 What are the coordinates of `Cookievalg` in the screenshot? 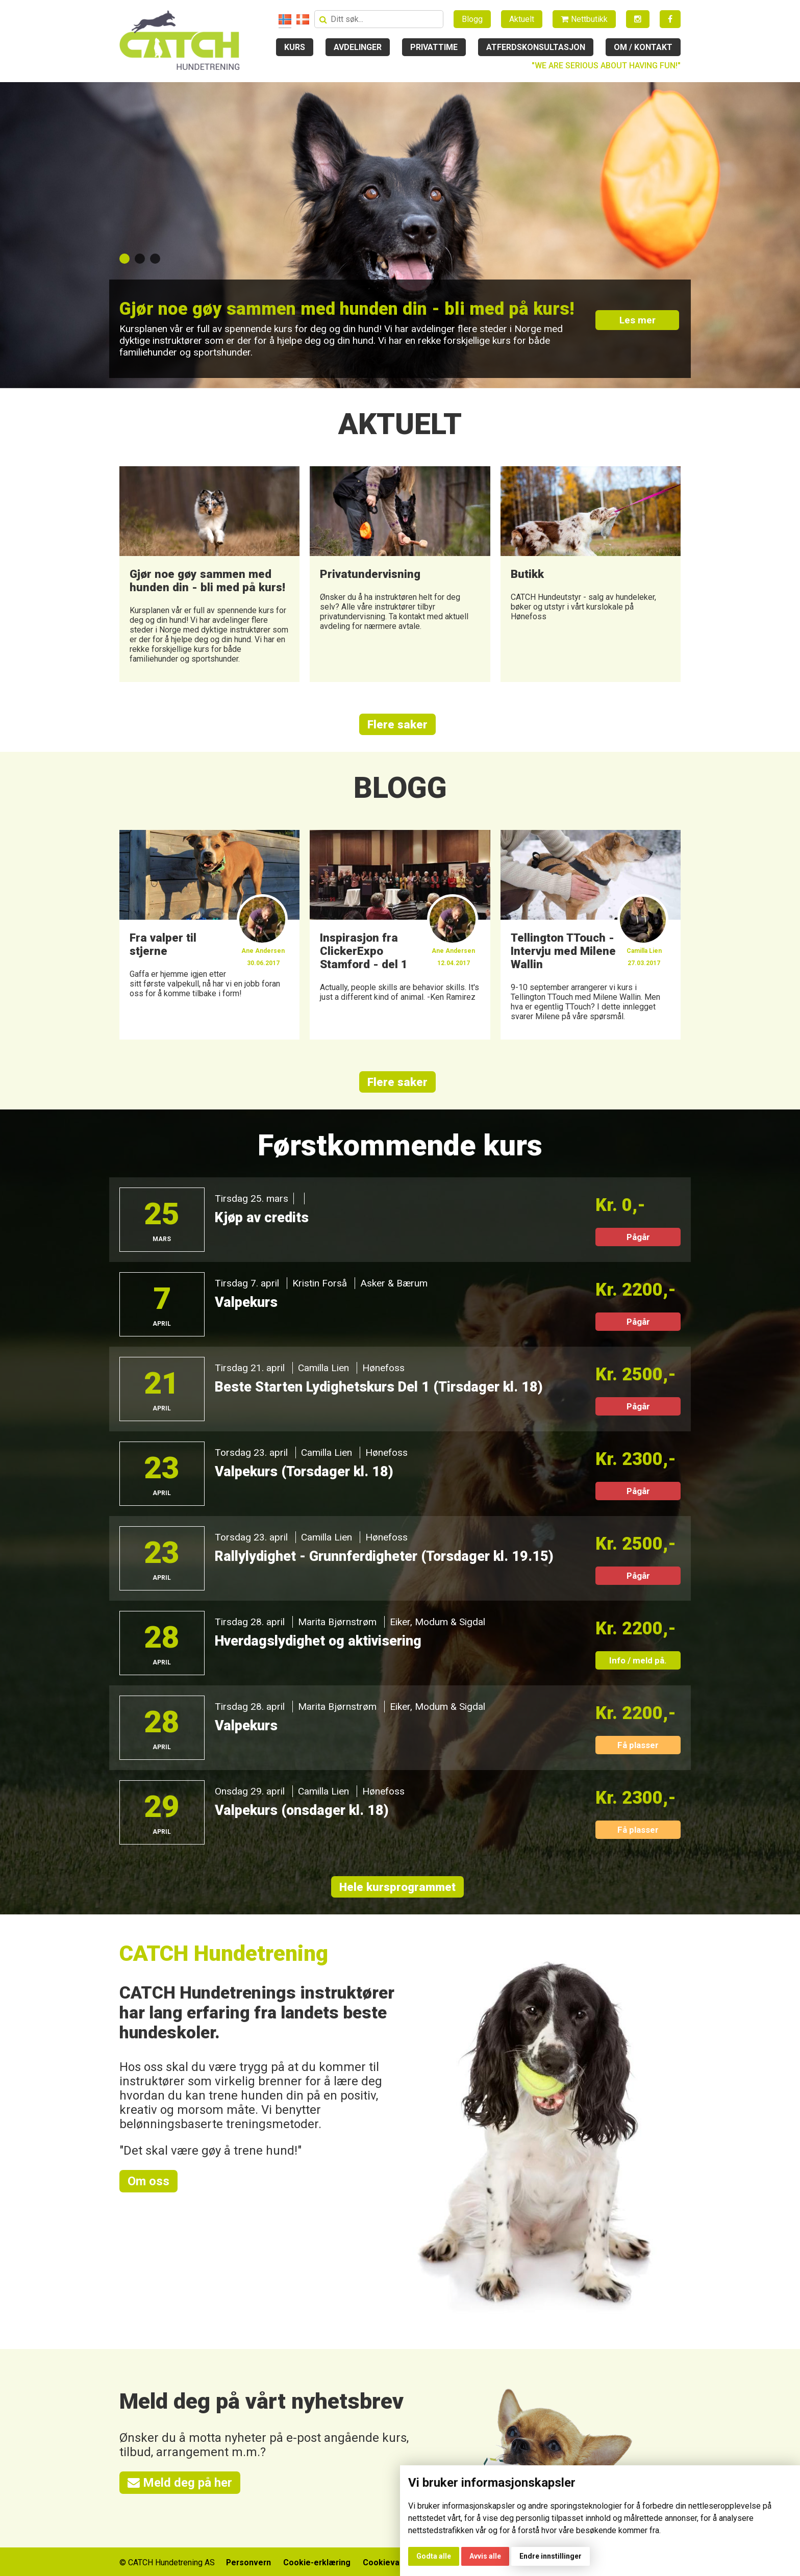 It's located at (386, 2561).